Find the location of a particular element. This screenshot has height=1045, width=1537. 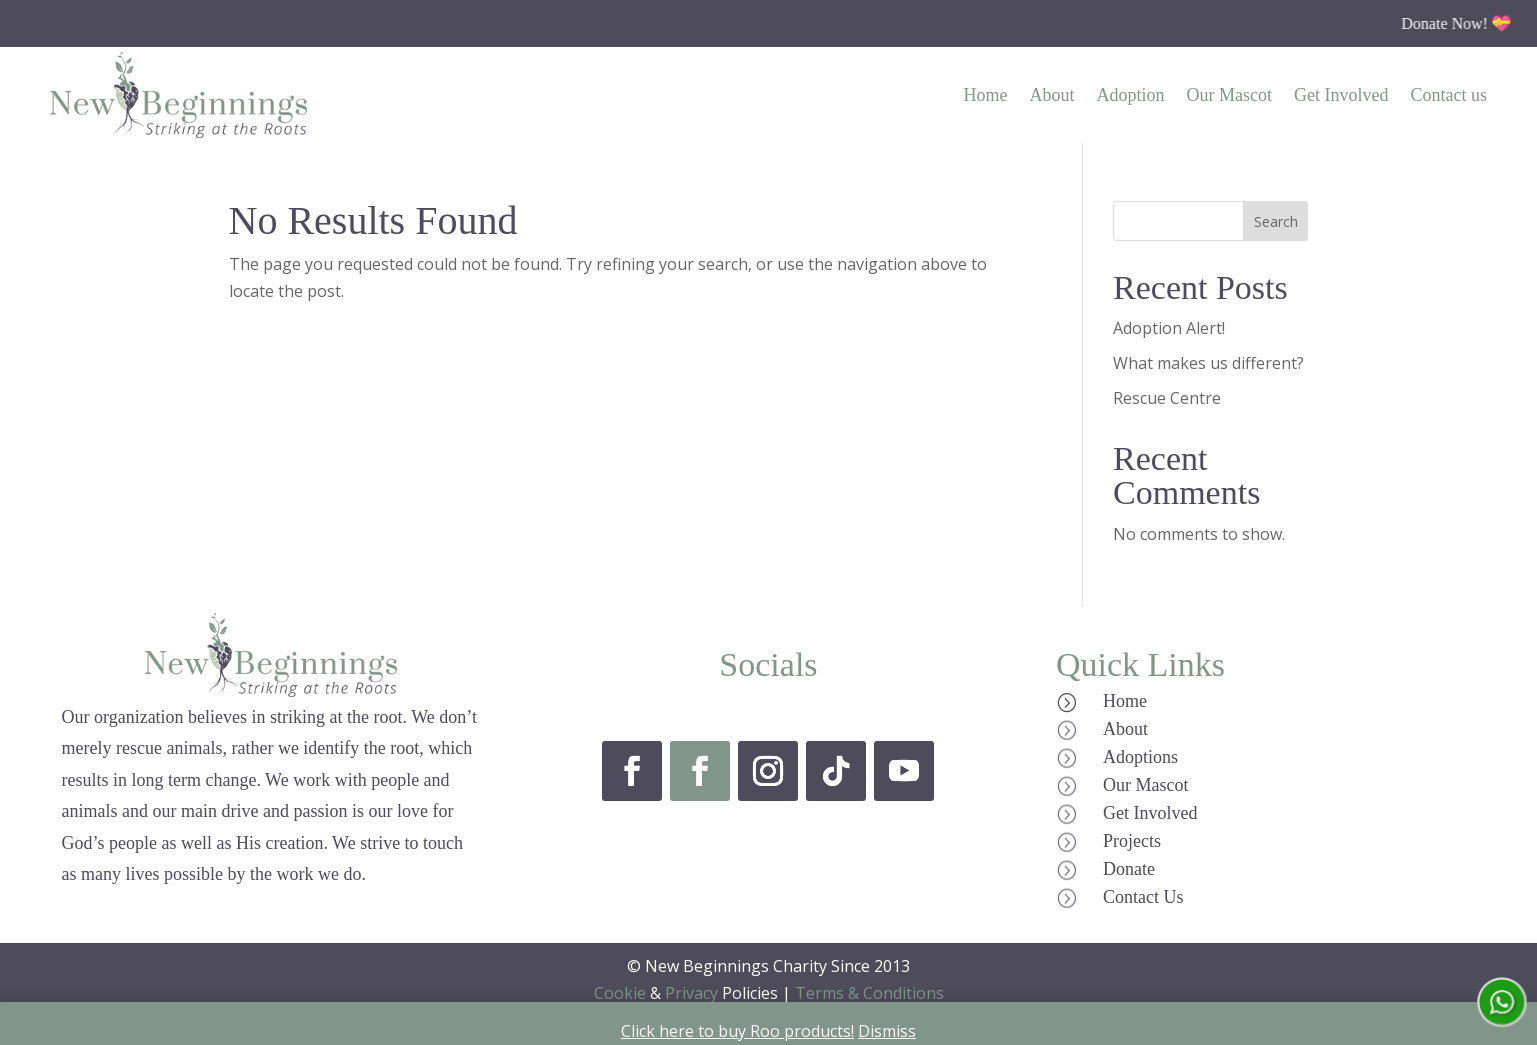

What makes us different? is located at coordinates (1208, 363).